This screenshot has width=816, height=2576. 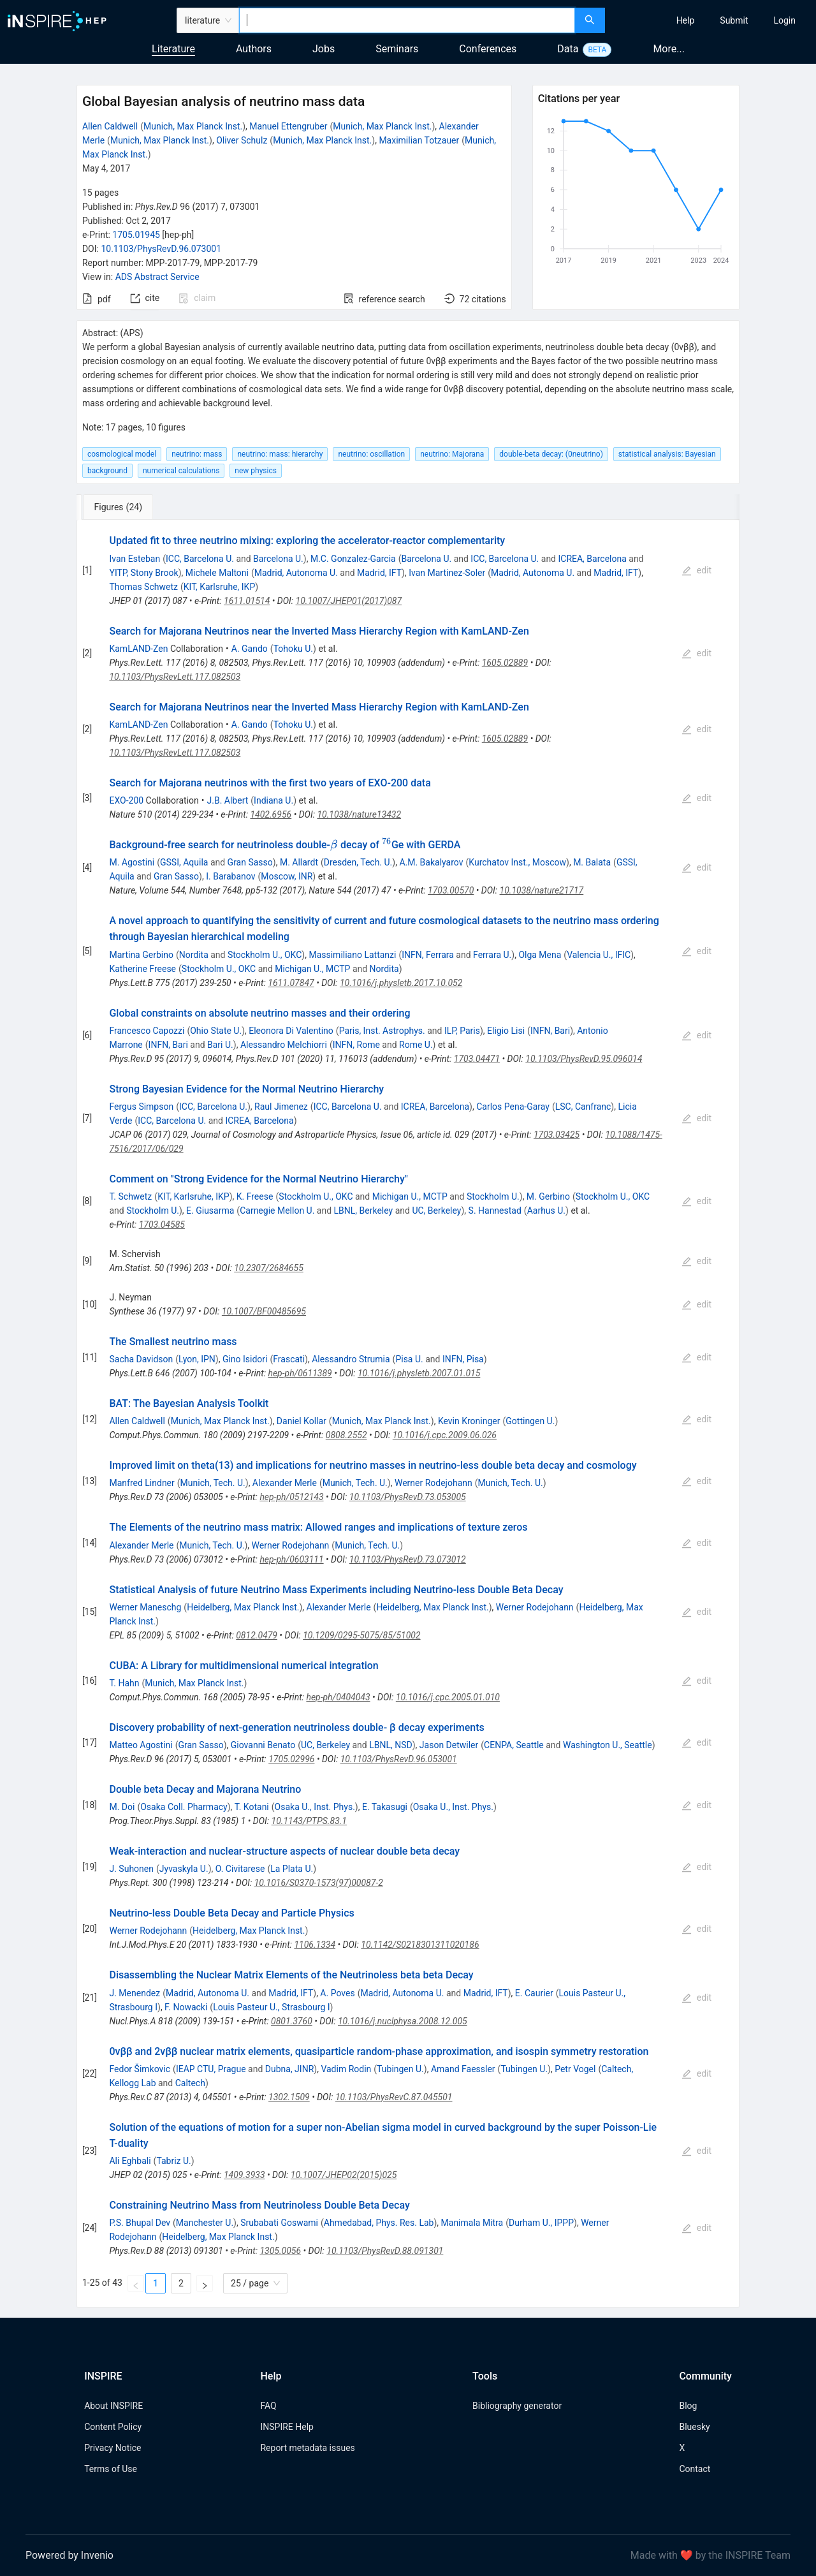 What do you see at coordinates (408, 1413) in the screenshot?
I see `[tabpanel]` at bounding box center [408, 1413].